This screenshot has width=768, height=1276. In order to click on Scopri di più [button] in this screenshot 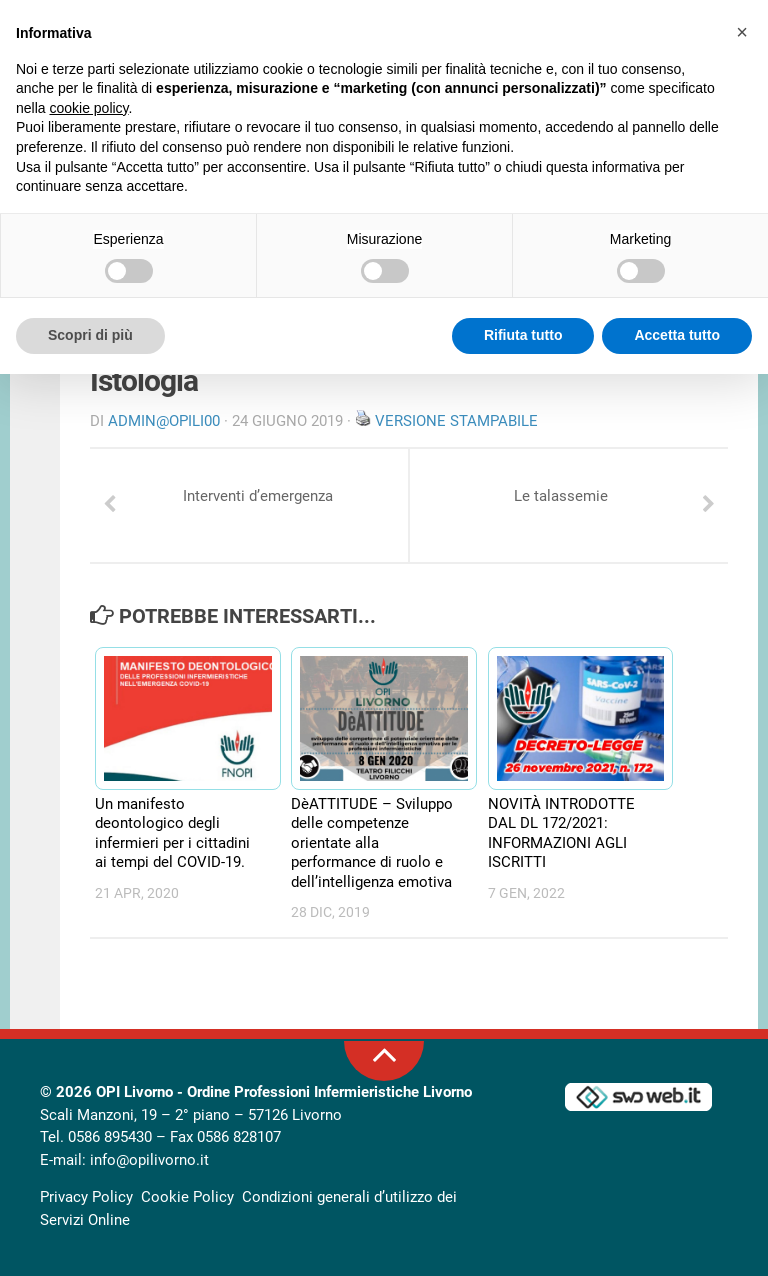, I will do `click(90, 335)`.